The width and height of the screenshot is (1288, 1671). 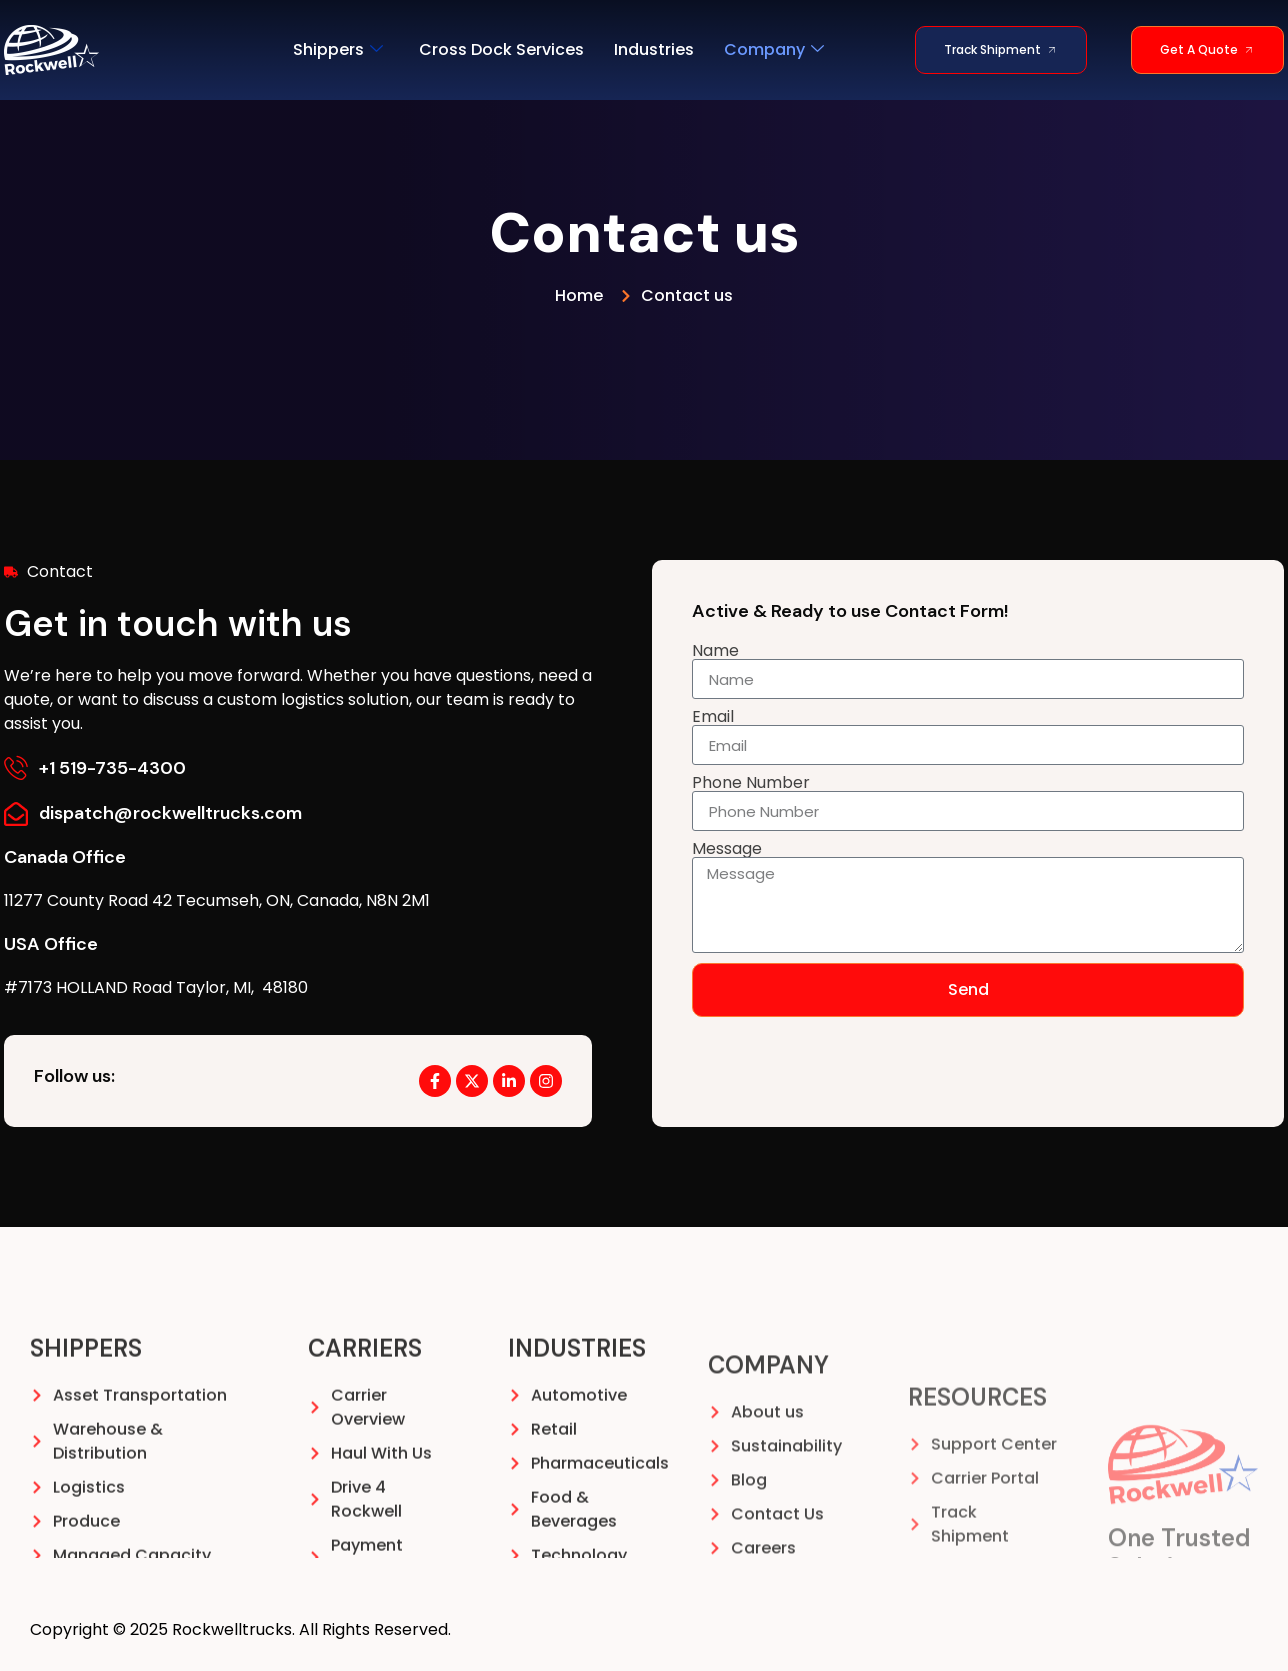 I want to click on Email, so click(x=713, y=717).